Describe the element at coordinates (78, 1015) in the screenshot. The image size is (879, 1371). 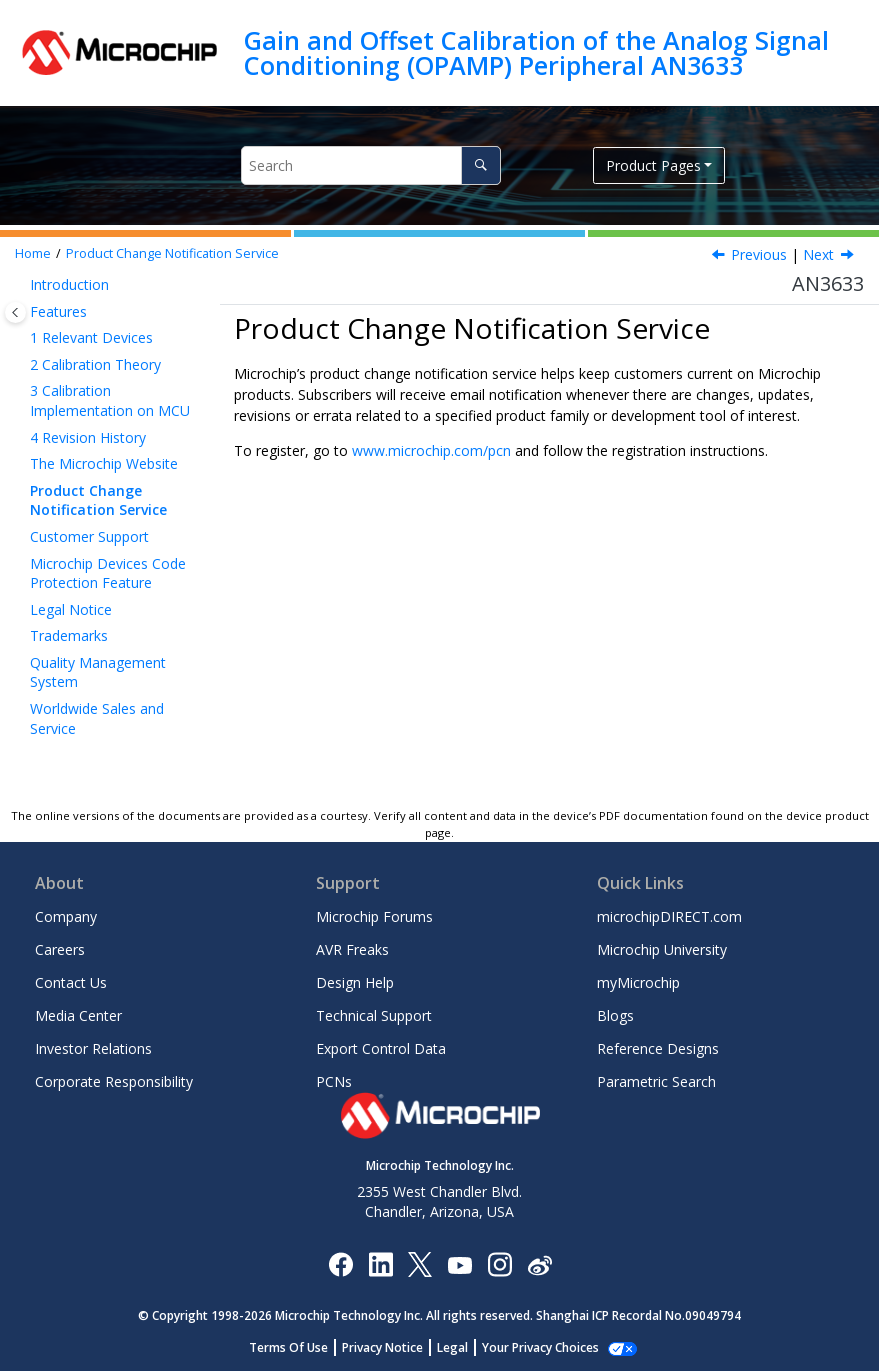
I see `Media Center` at that location.